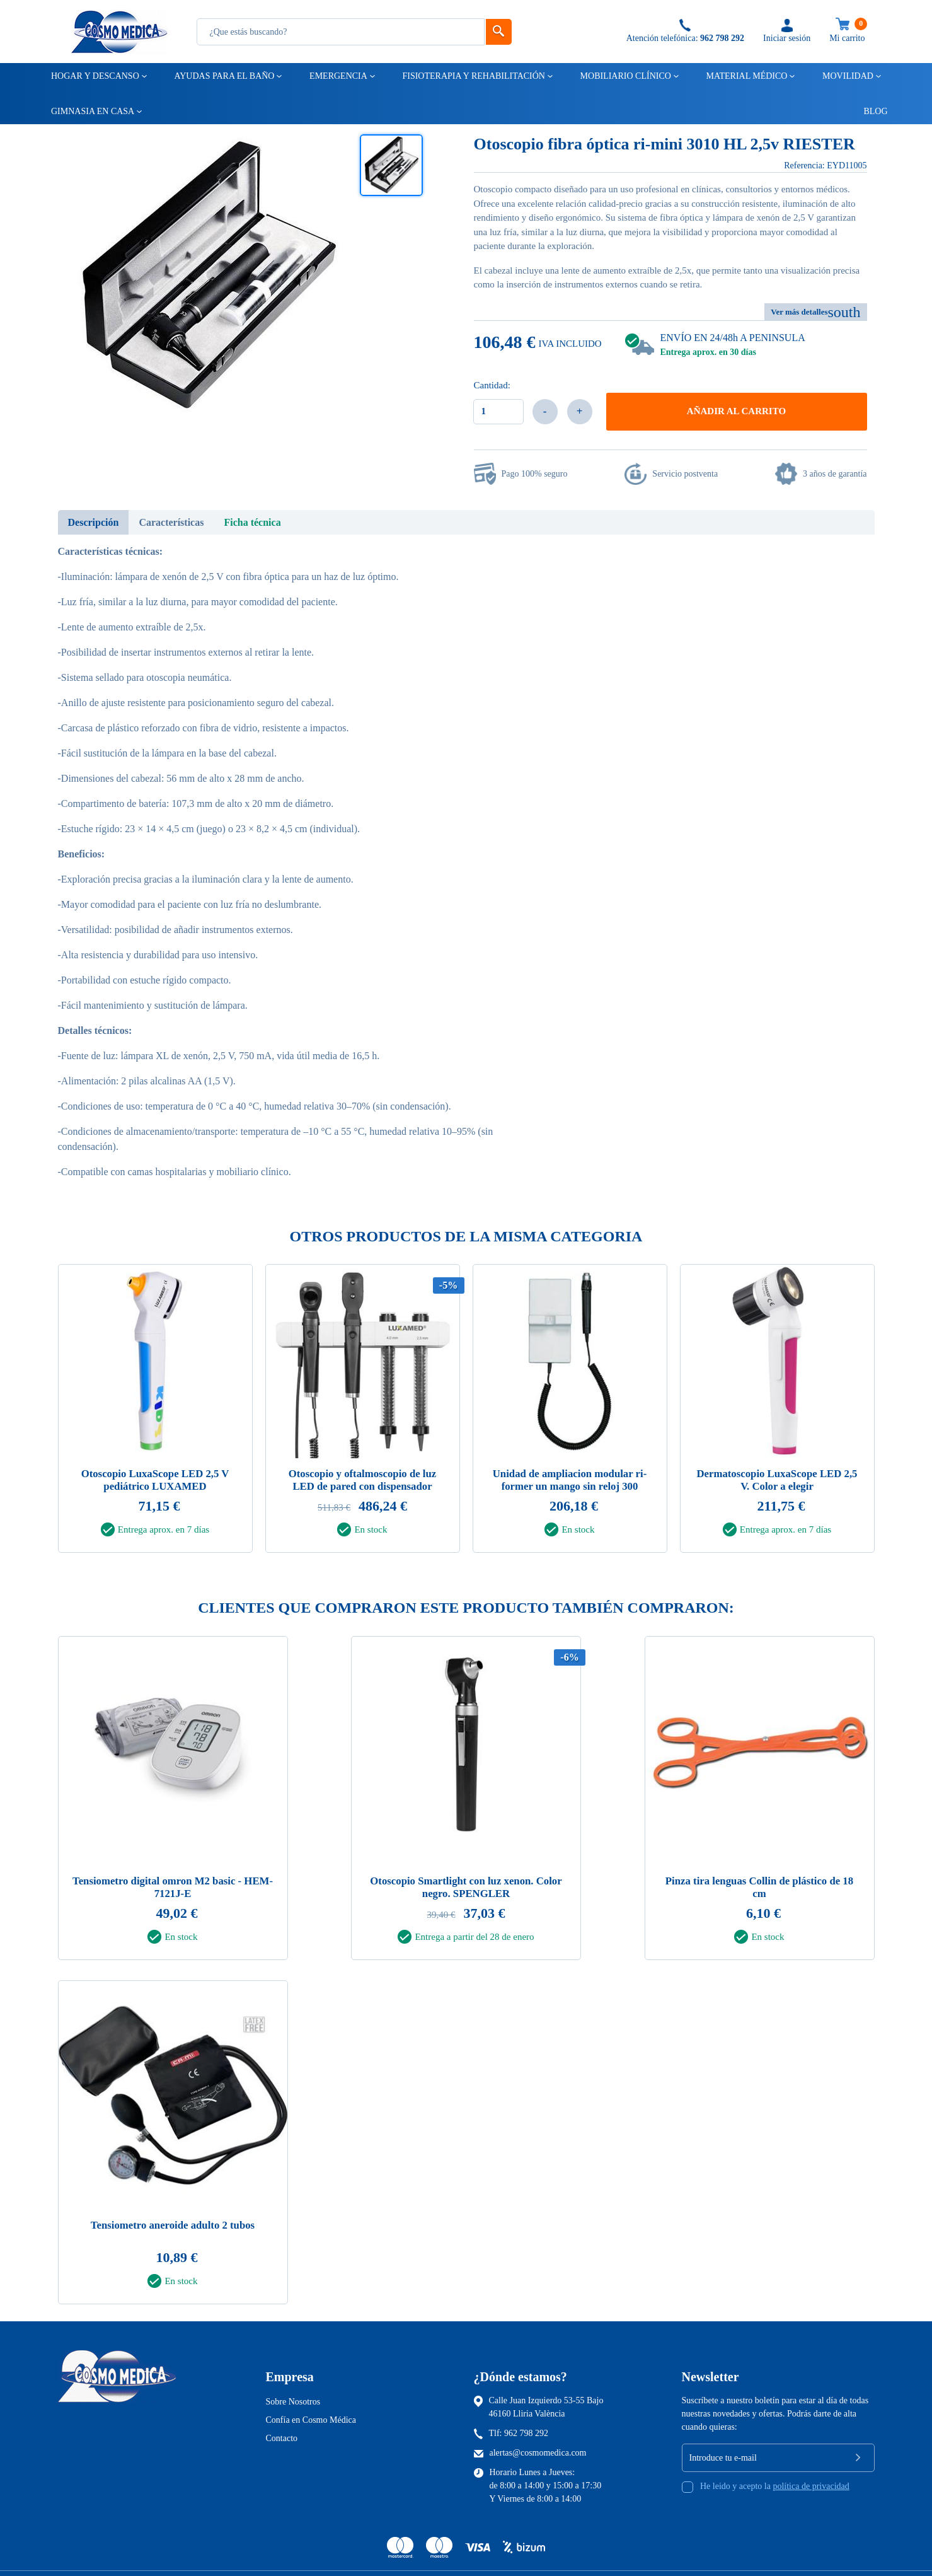 Image resolution: width=932 pixels, height=2576 pixels. What do you see at coordinates (745, 76) in the screenshot?
I see `Material médico` at bounding box center [745, 76].